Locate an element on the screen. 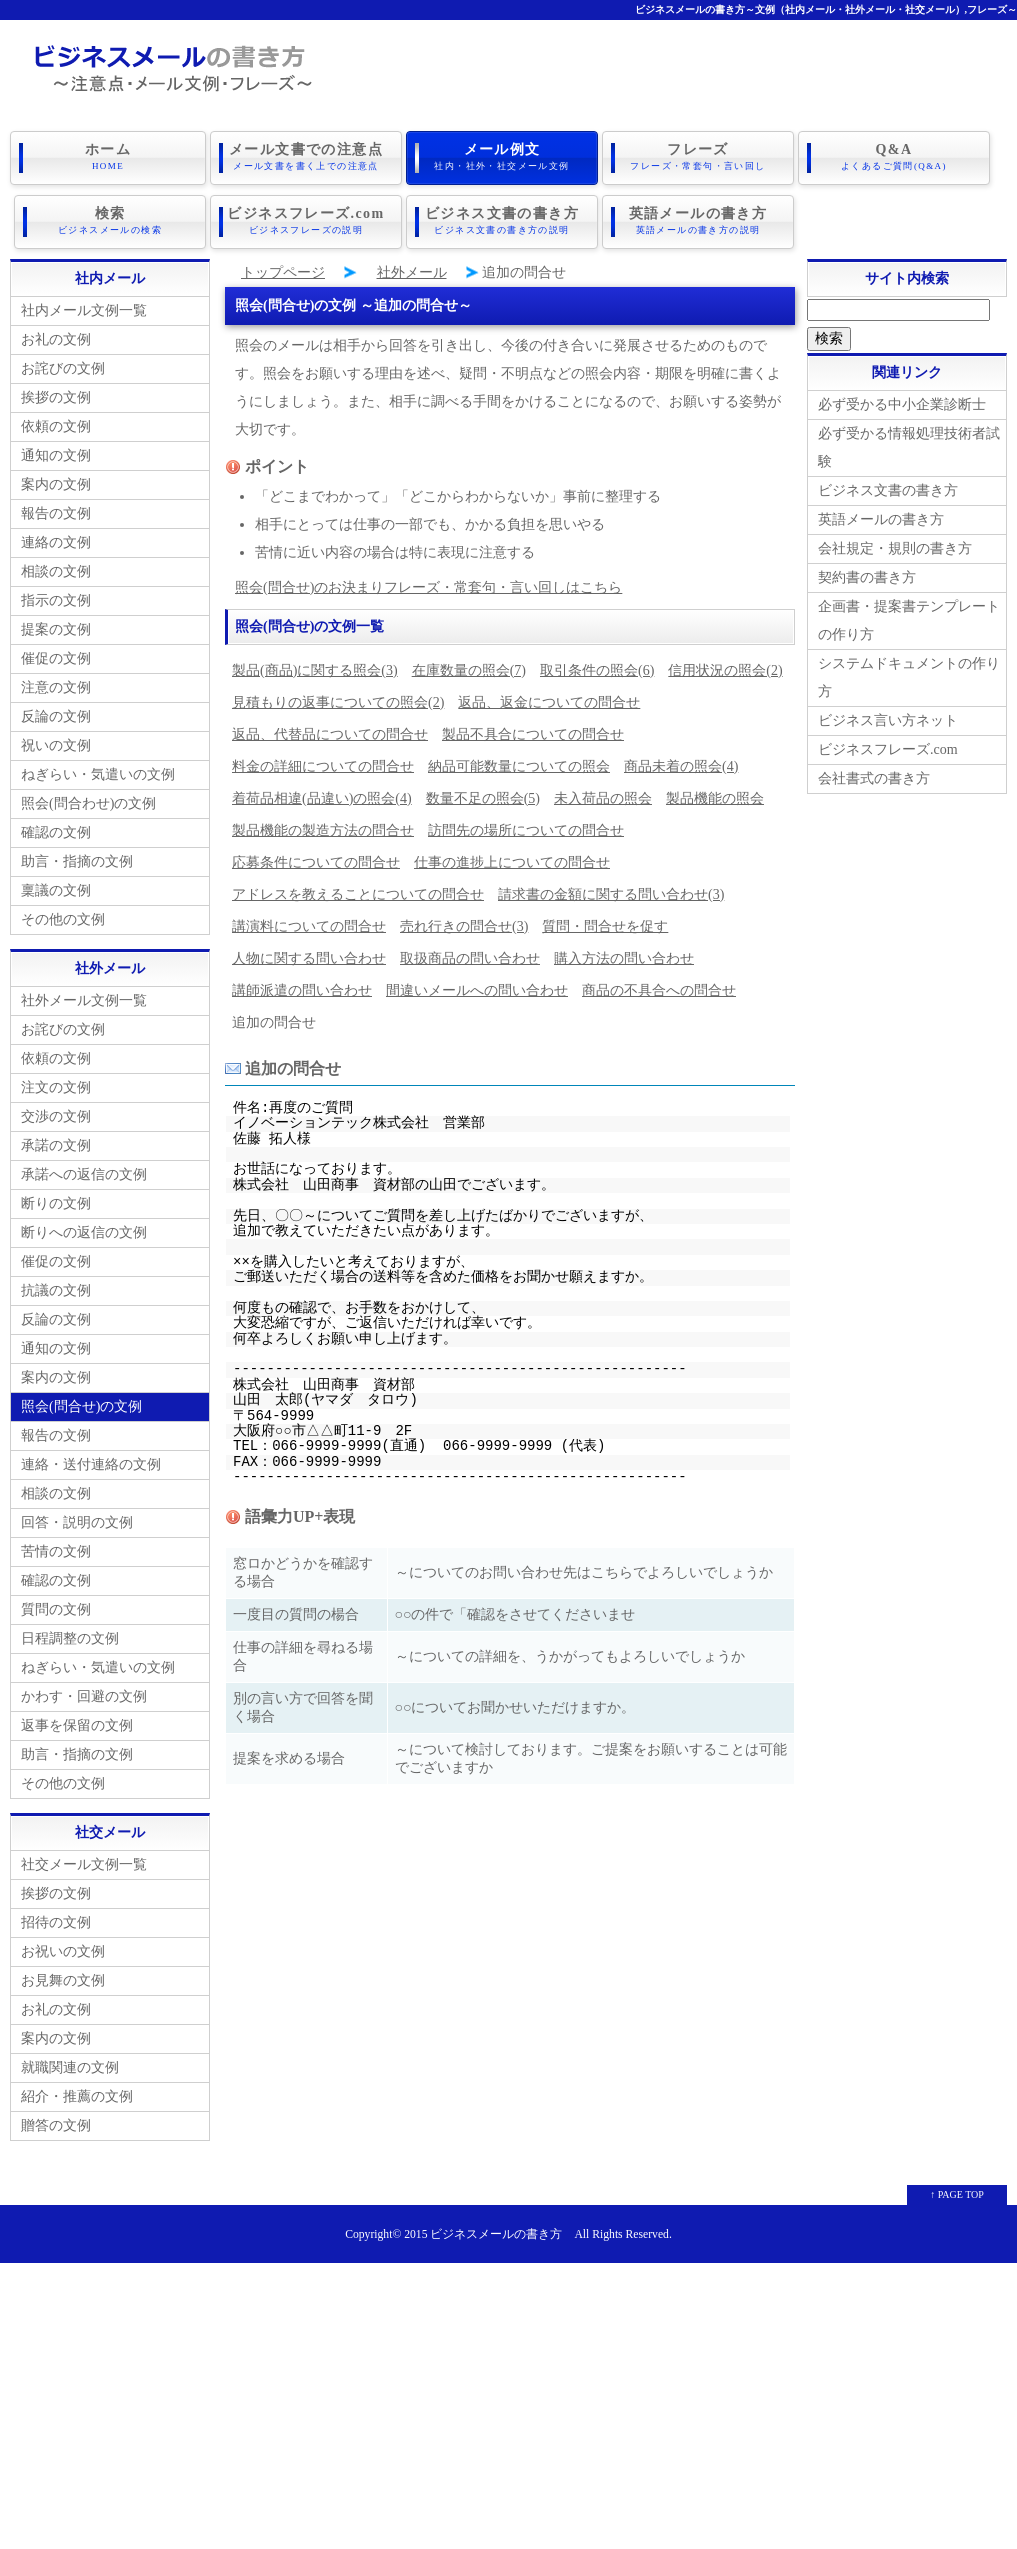 This screenshot has width=1017, height=2549. 祝いの文例 is located at coordinates (56, 741).